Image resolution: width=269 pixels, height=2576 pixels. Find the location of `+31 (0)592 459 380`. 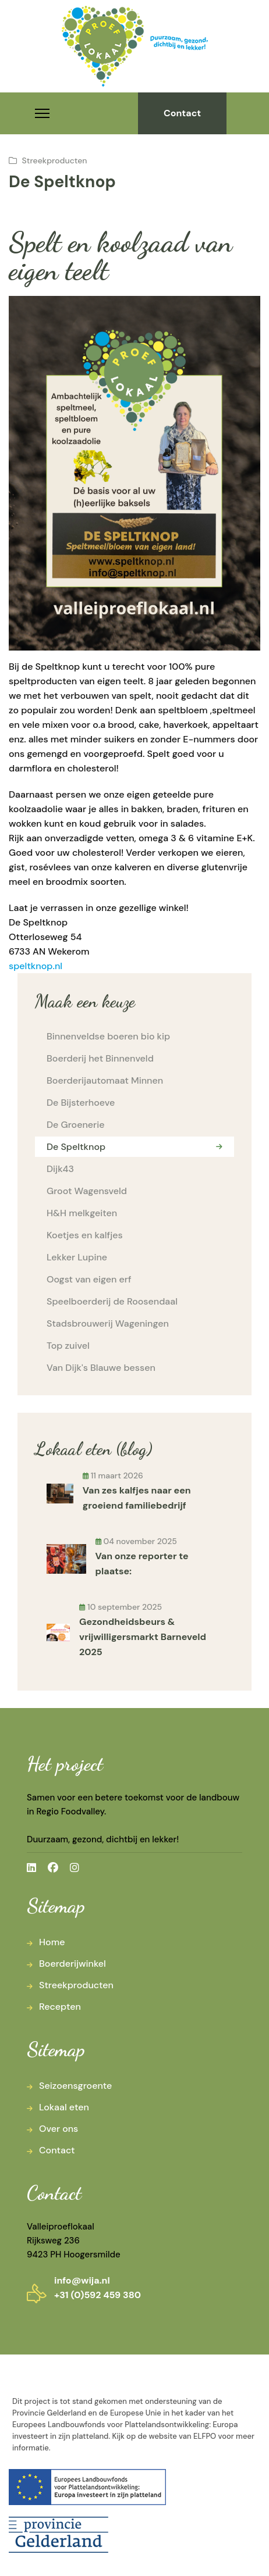

+31 (0)592 459 380 is located at coordinates (97, 2295).